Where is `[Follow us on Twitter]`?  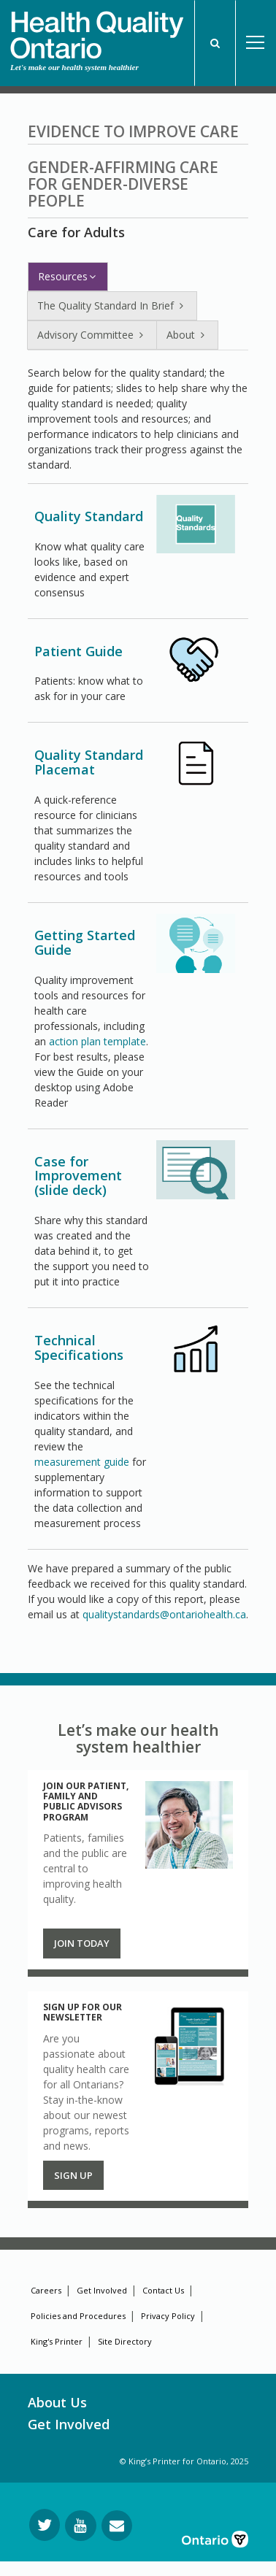 [Follow us on Twitter] is located at coordinates (44, 2525).